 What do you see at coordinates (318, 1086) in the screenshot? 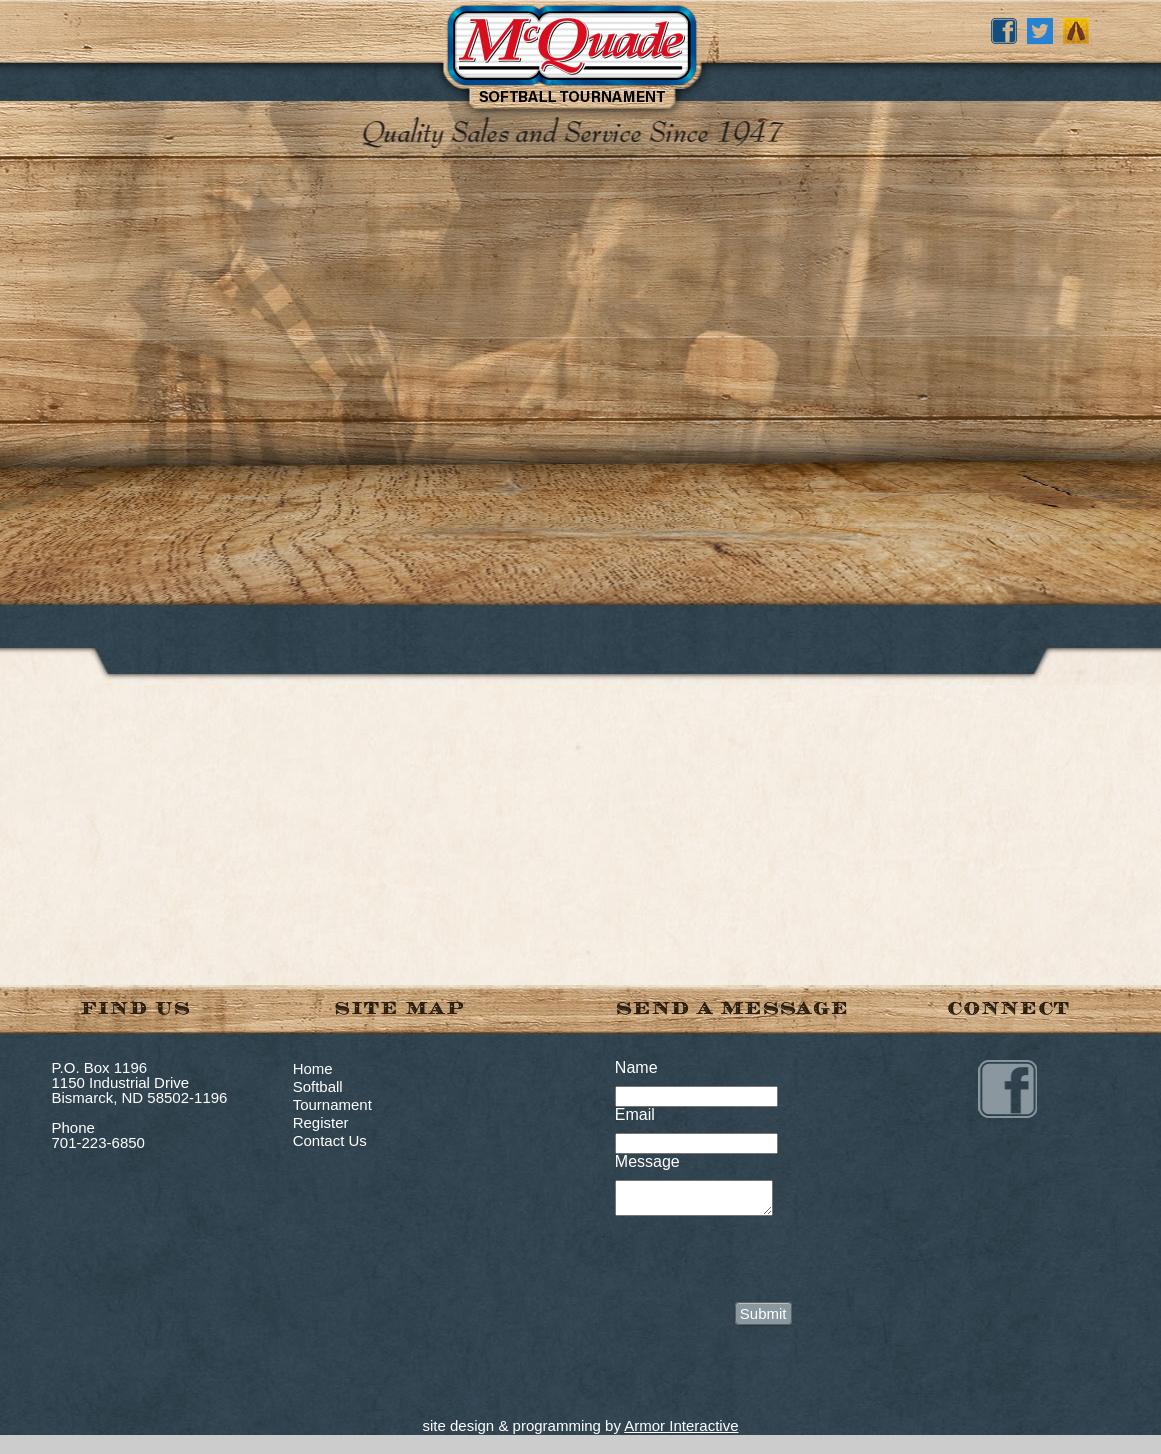
I see `Softball` at bounding box center [318, 1086].